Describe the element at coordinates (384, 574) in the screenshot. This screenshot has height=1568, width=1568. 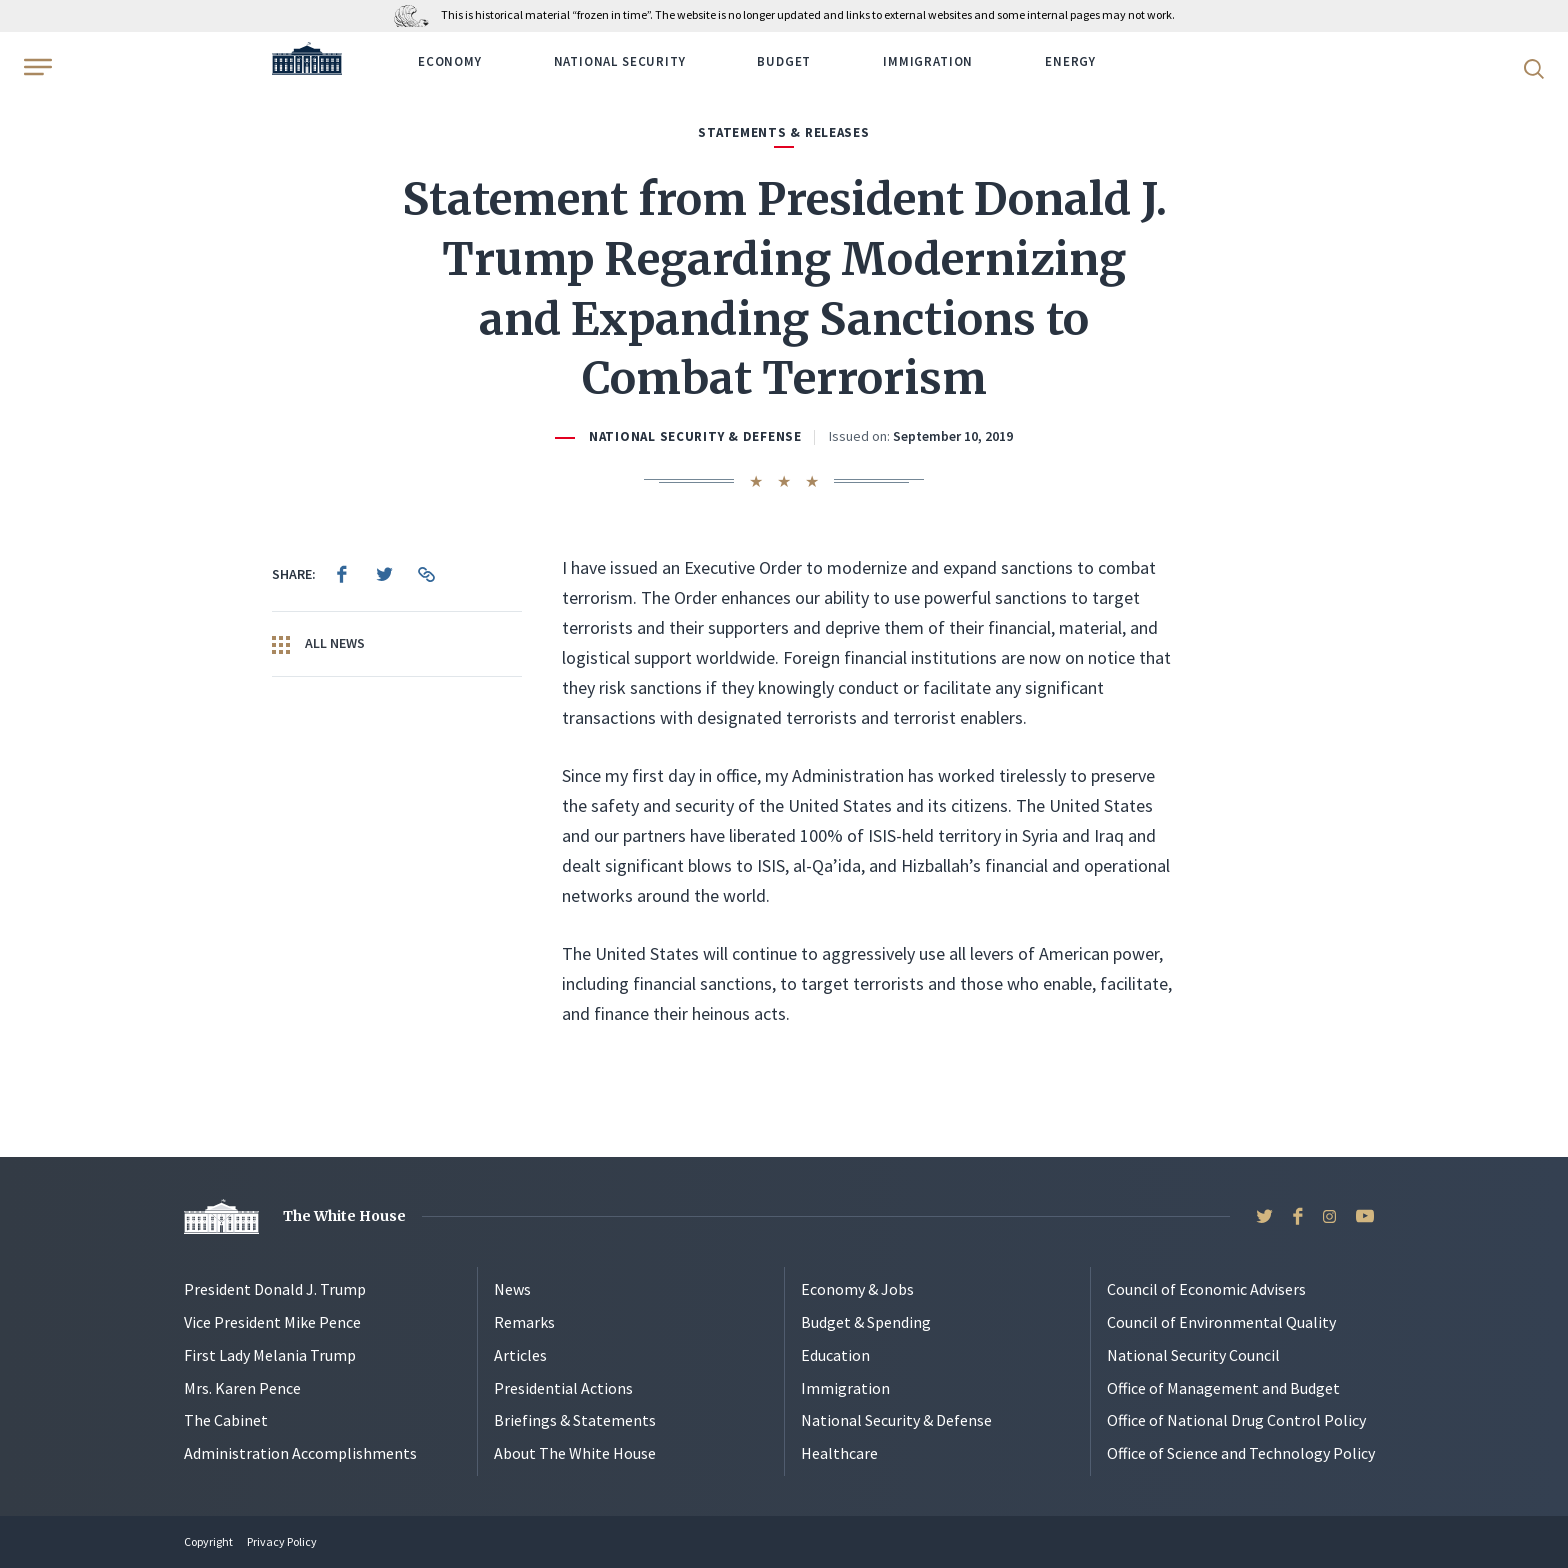
I see `[Share on Twitter]` at that location.